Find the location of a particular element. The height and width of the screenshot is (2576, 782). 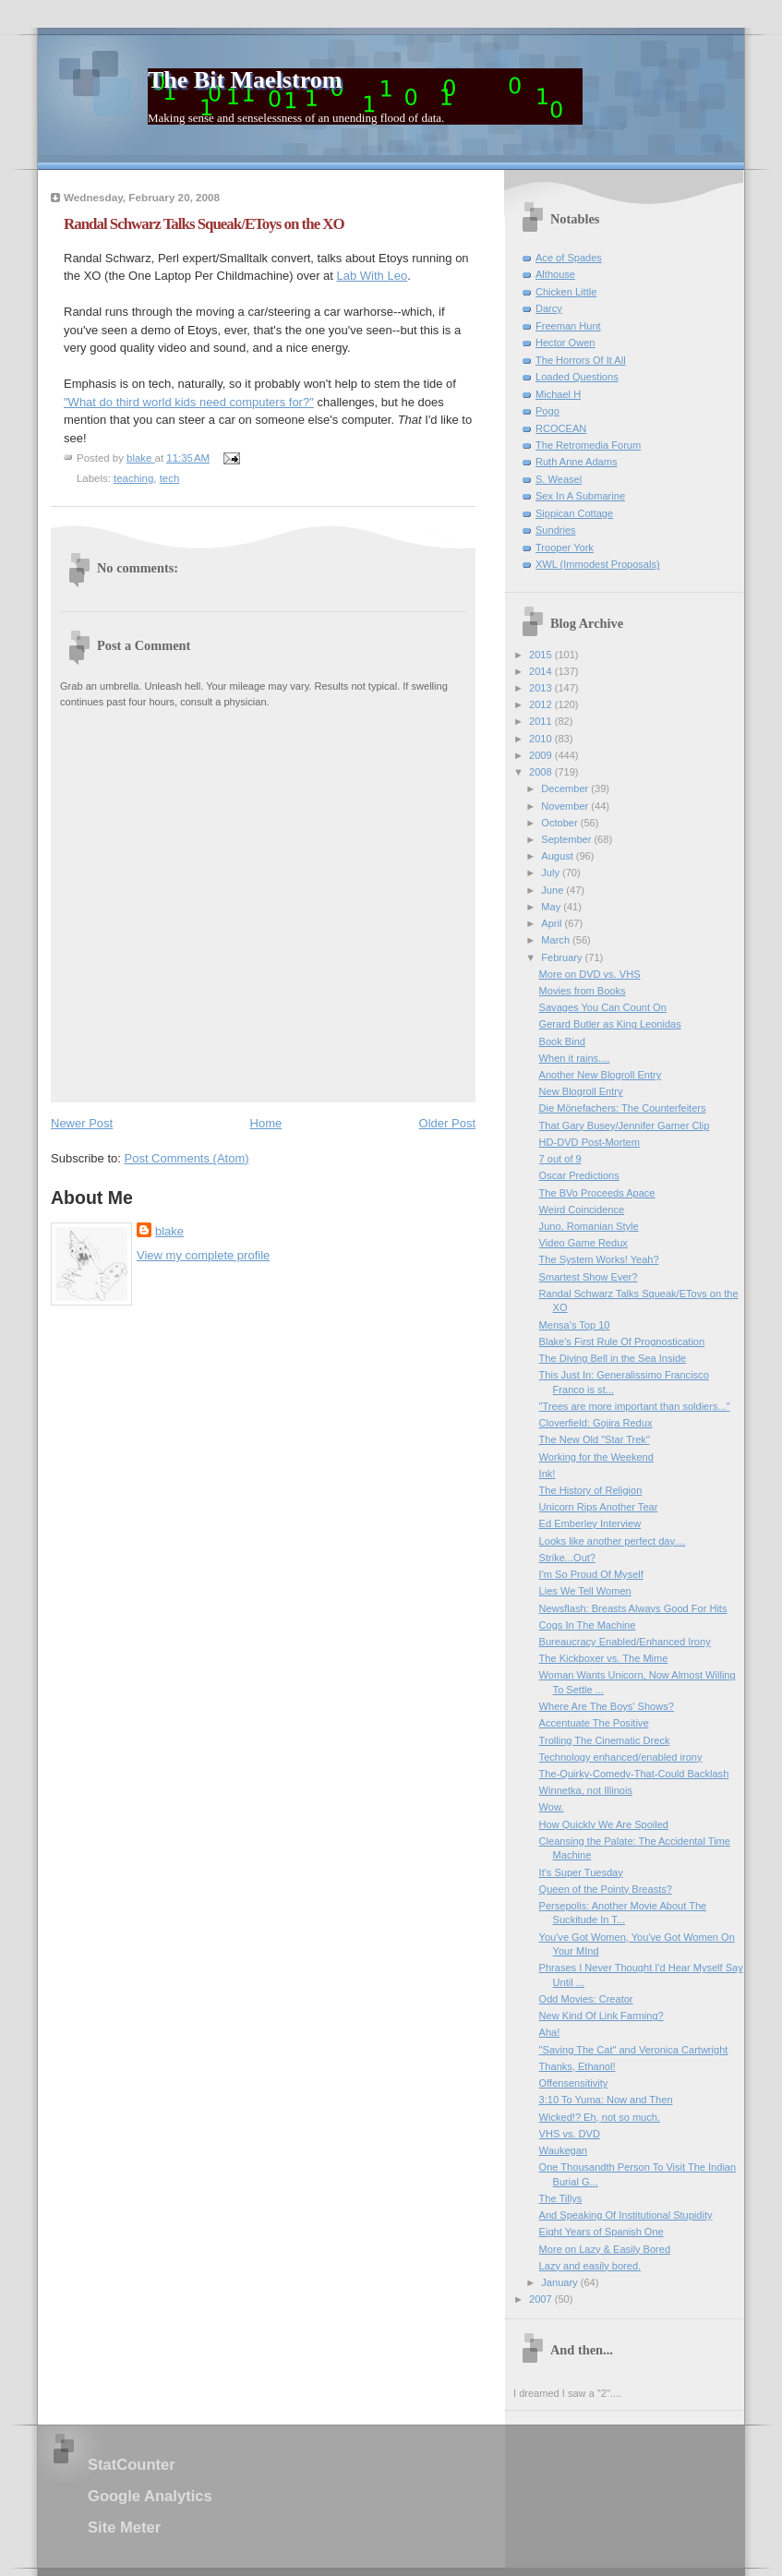

Ruth Anne Adams is located at coordinates (576, 461).